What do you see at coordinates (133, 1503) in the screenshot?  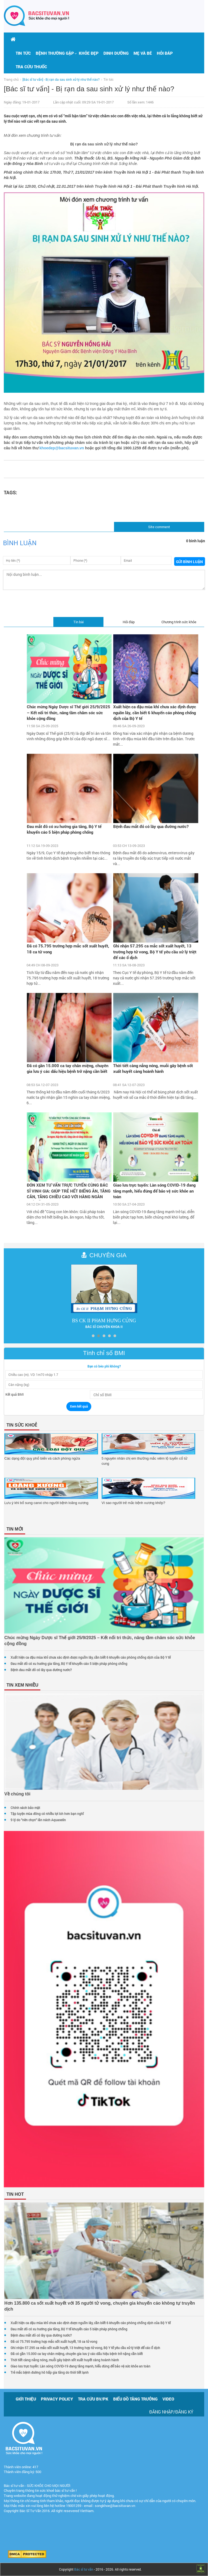 I see `Vì sao người trẻ mắc bệnh xương khớp?` at bounding box center [133, 1503].